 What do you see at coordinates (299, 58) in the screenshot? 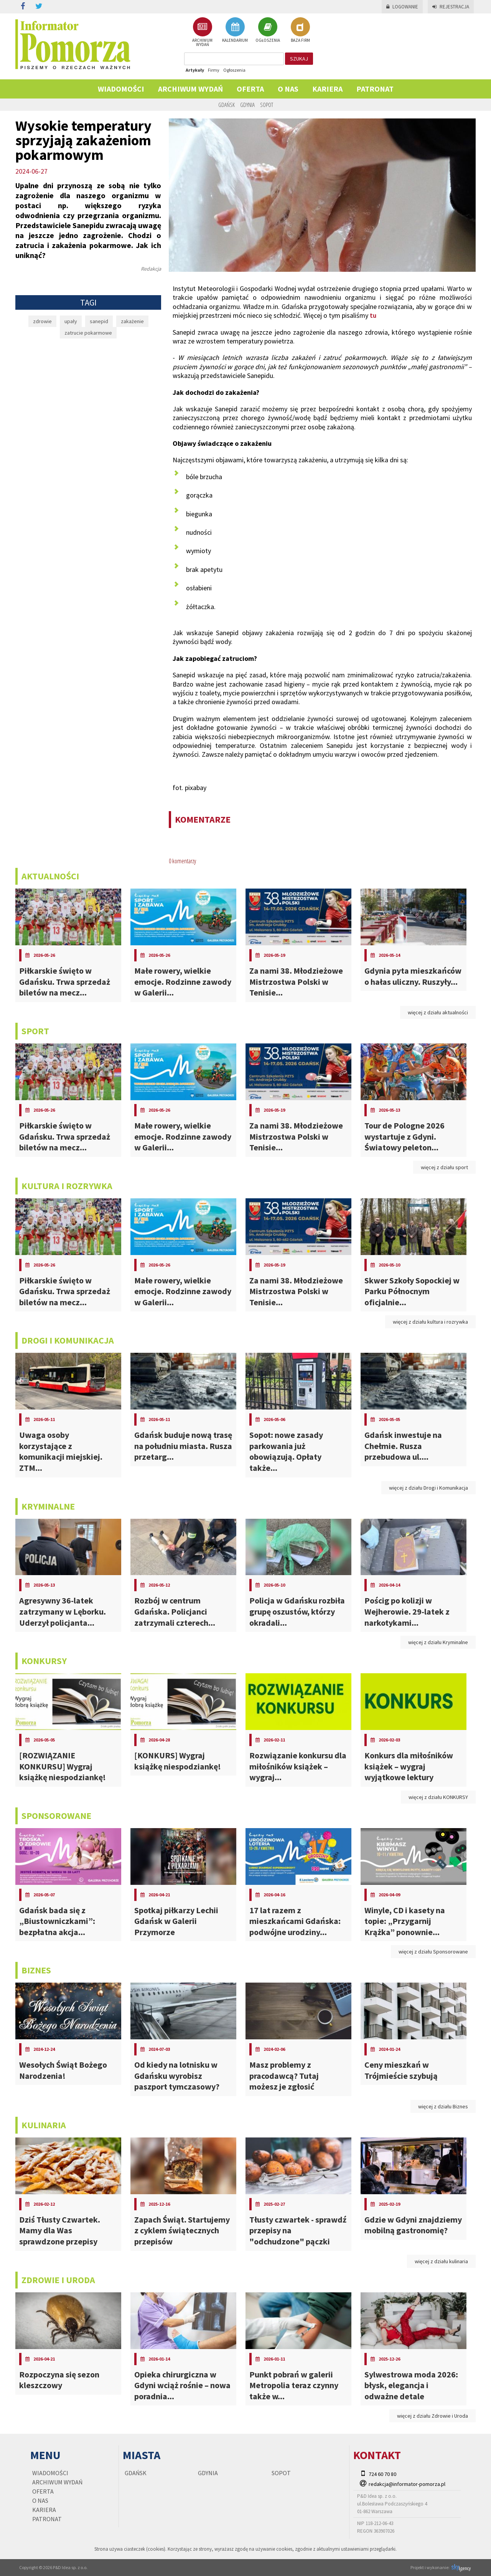
I see `szukaj` at bounding box center [299, 58].